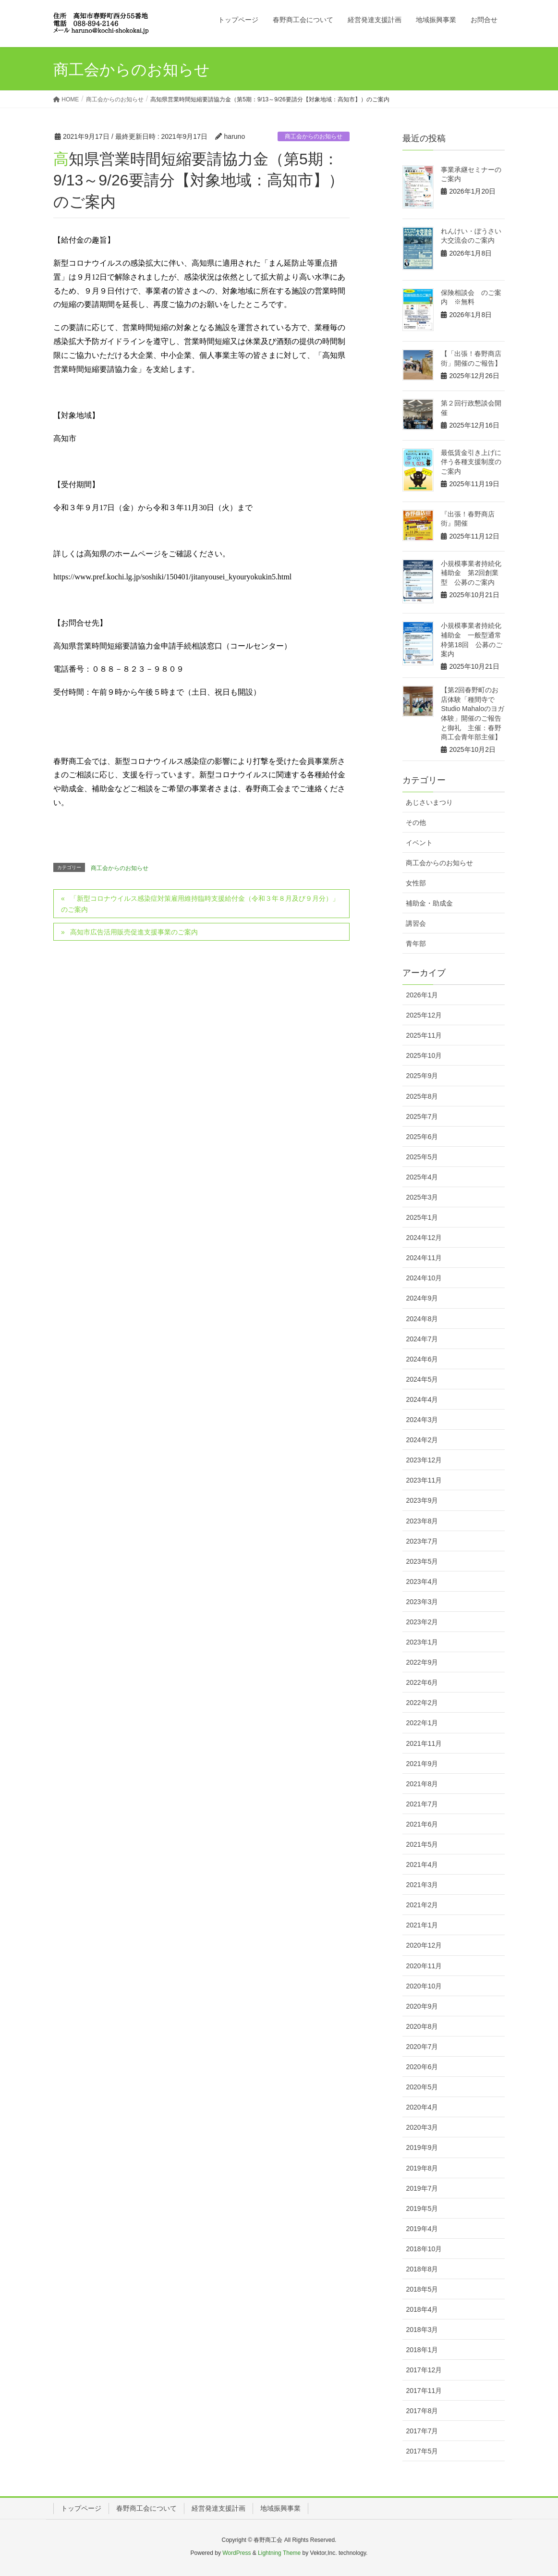 The height and width of the screenshot is (2576, 558). Describe the element at coordinates (471, 462) in the screenshot. I see `最低賃金引き上げに伴う各種支援制度のご案内` at that location.